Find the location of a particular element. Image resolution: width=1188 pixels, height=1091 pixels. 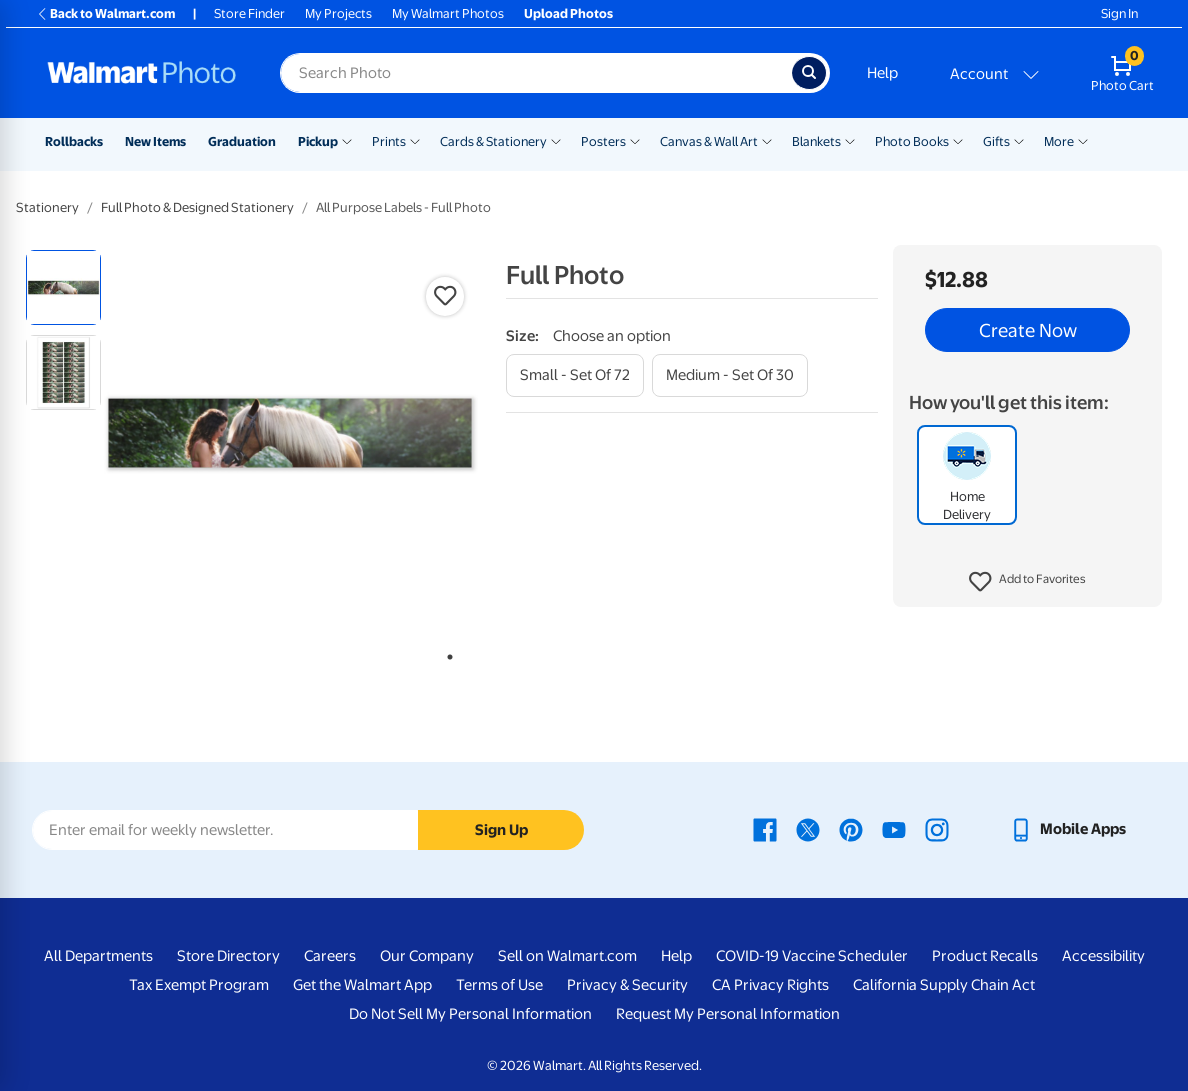

Sell on Walmart.com [Sell on Walmart.com - opens in a new window] is located at coordinates (567, 956).